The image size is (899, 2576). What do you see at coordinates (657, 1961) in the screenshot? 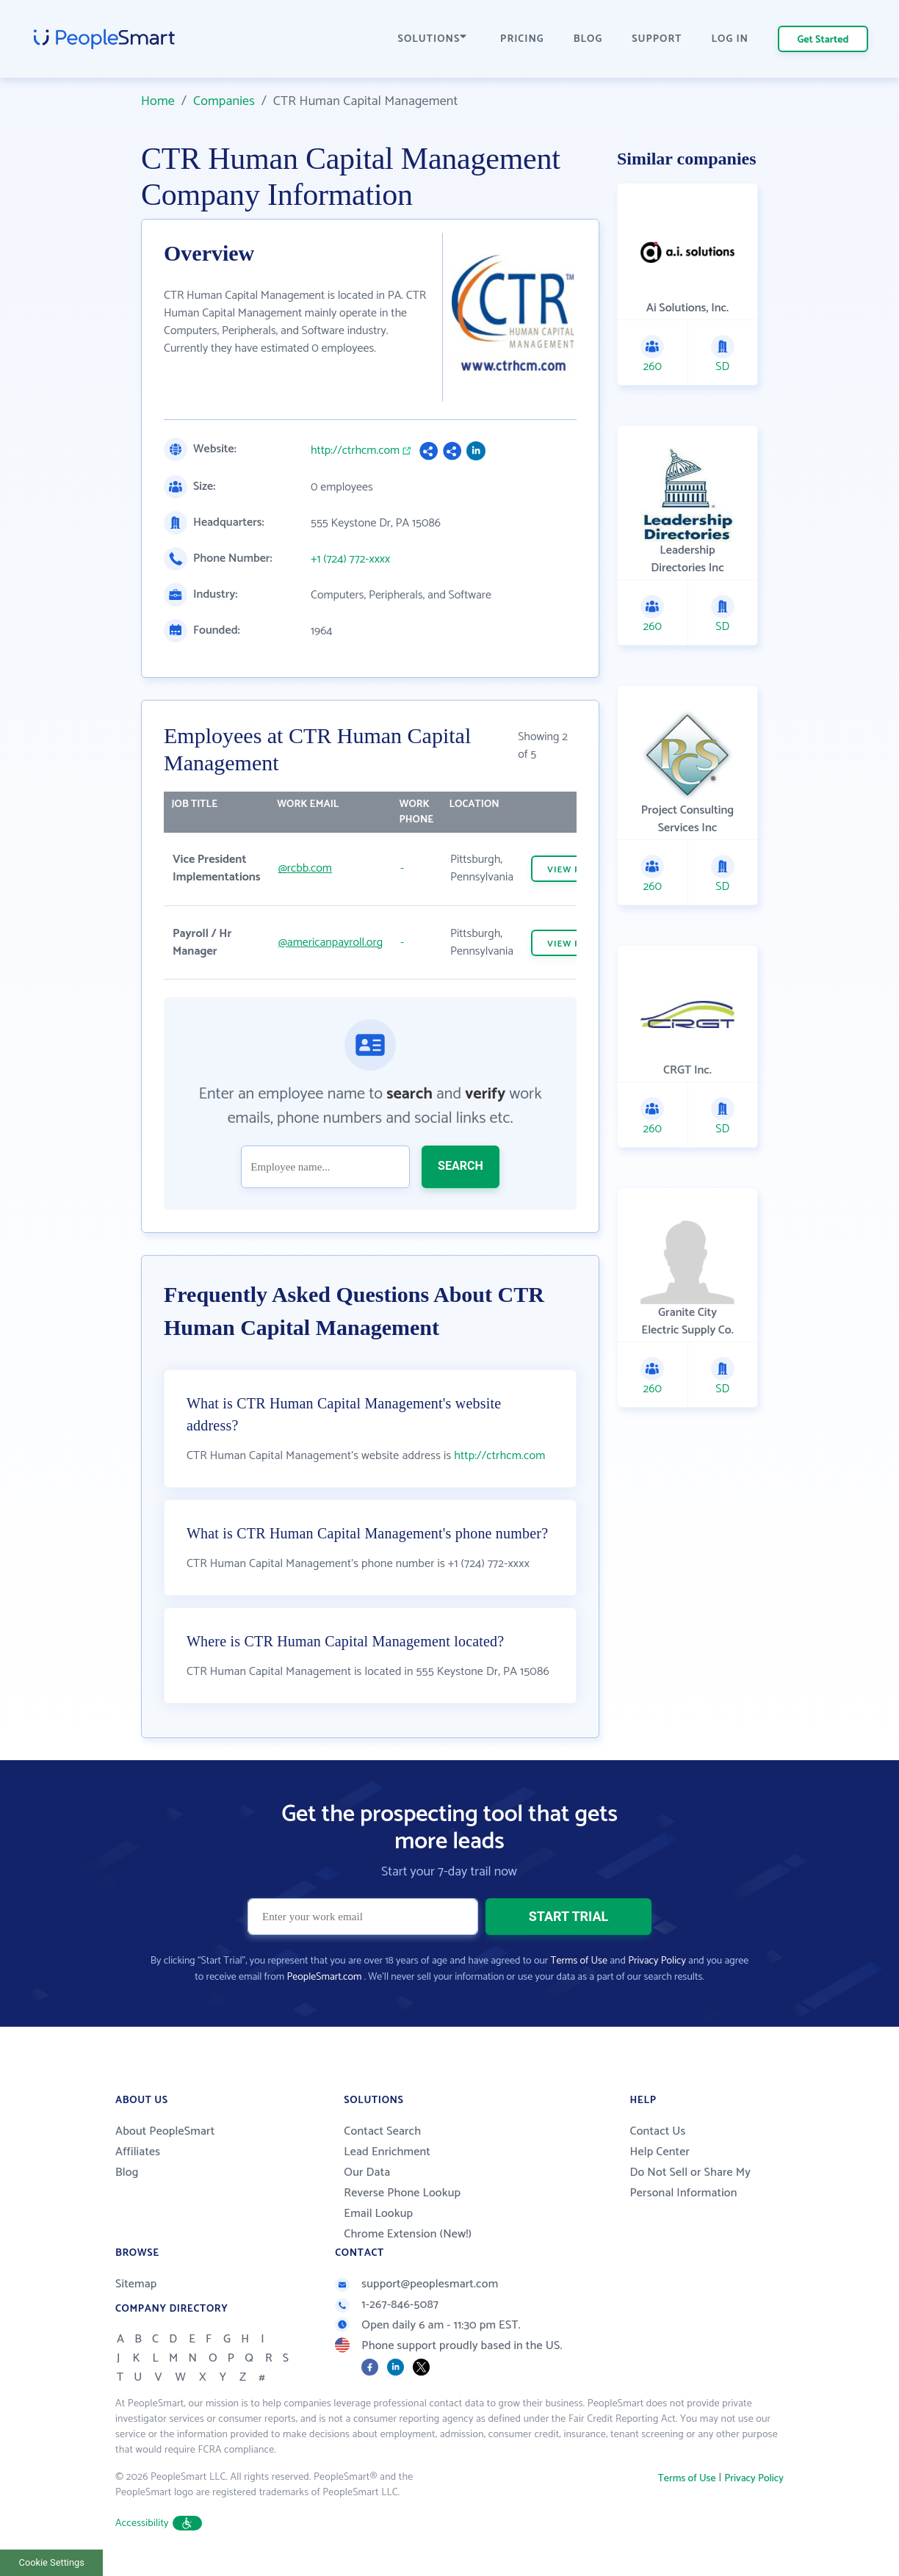
I see `Privacy Policy` at bounding box center [657, 1961].